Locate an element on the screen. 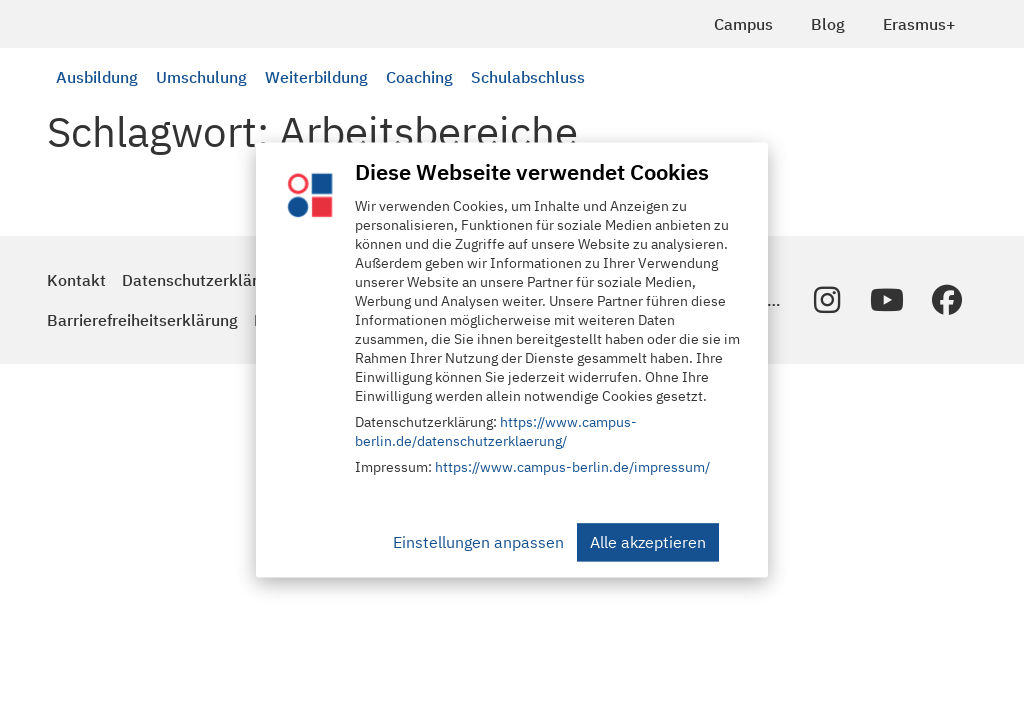 The image size is (1024, 720). Barrierefreiheitserklärung is located at coordinates (142, 320).